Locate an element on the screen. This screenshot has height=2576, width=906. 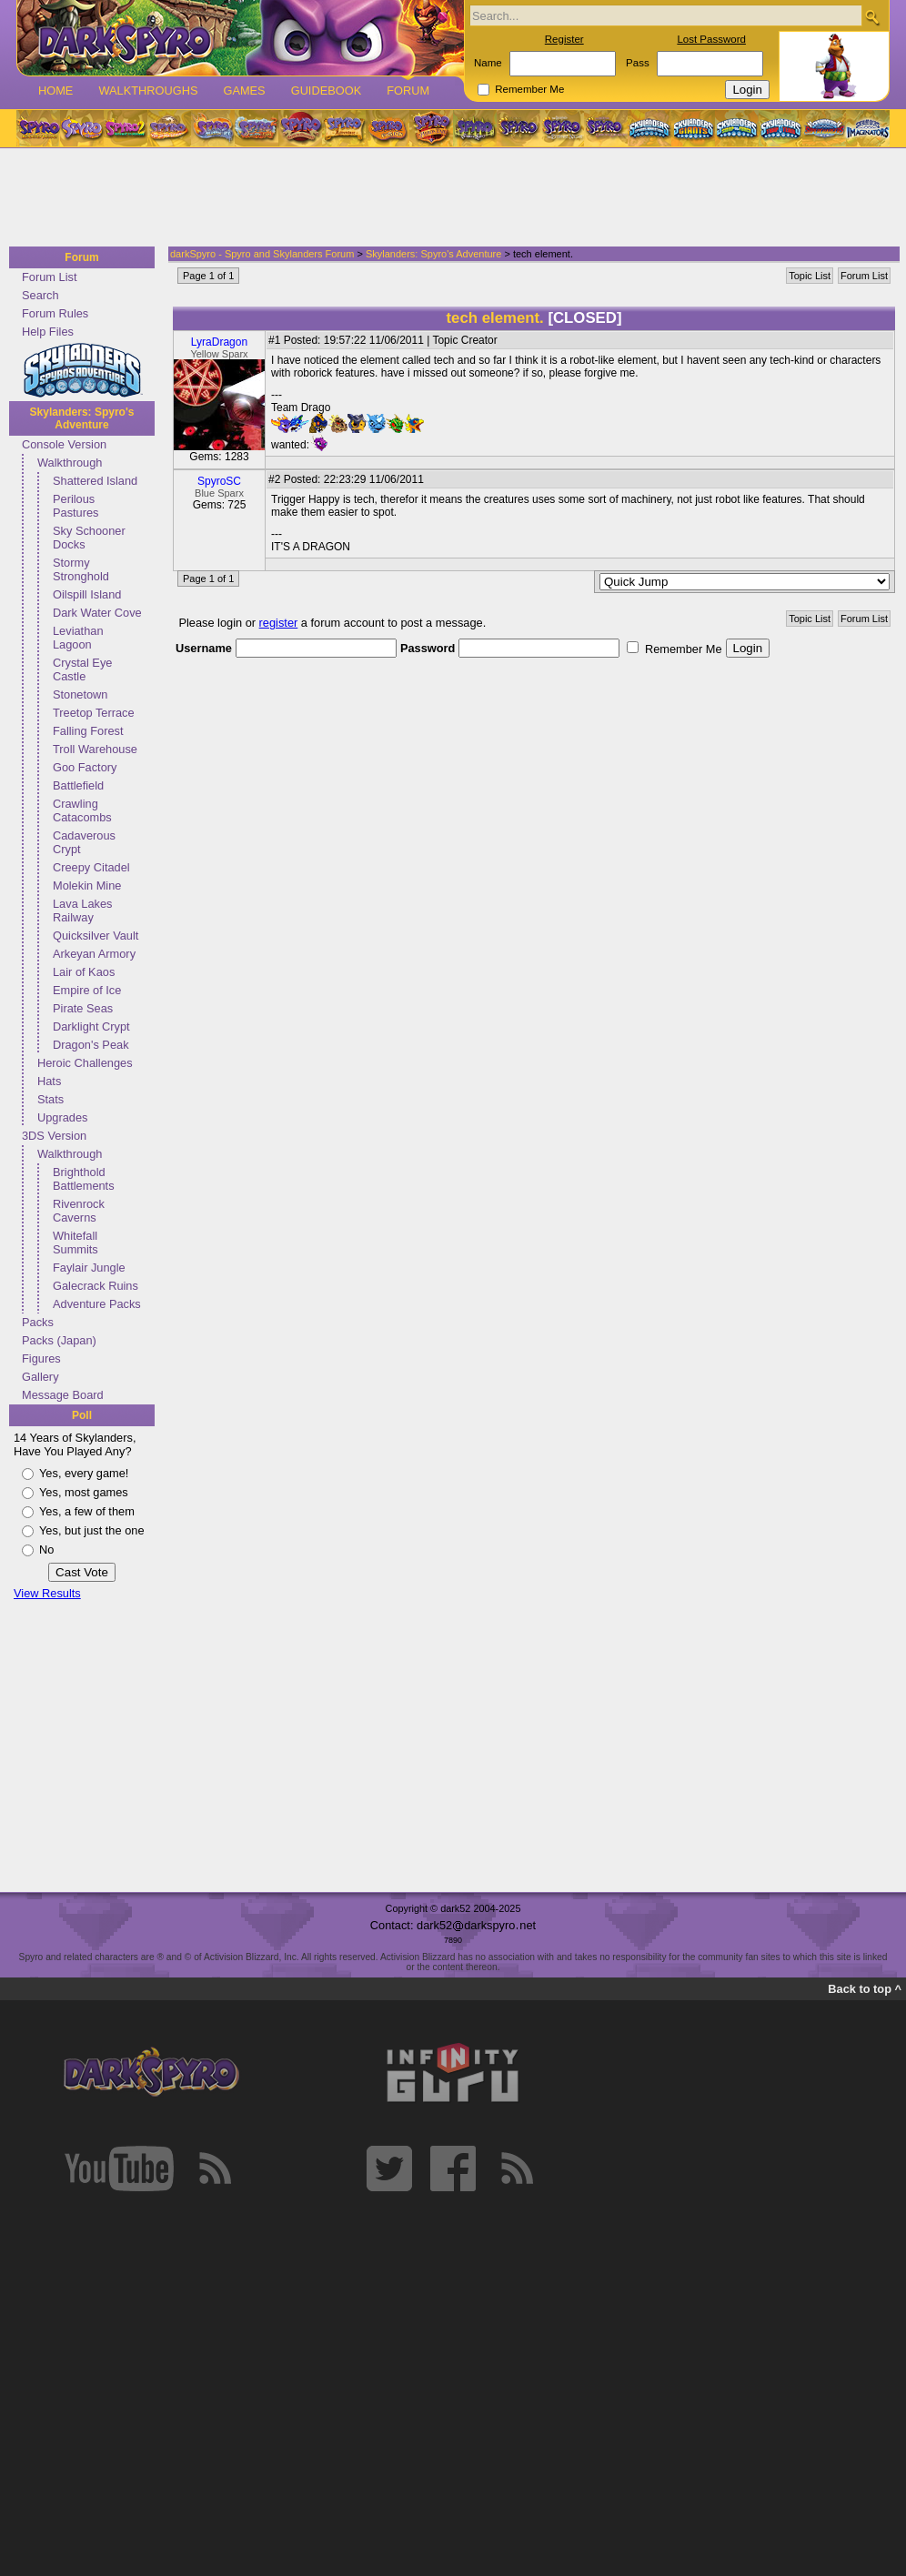
Stormy Stronghold is located at coordinates (81, 569).